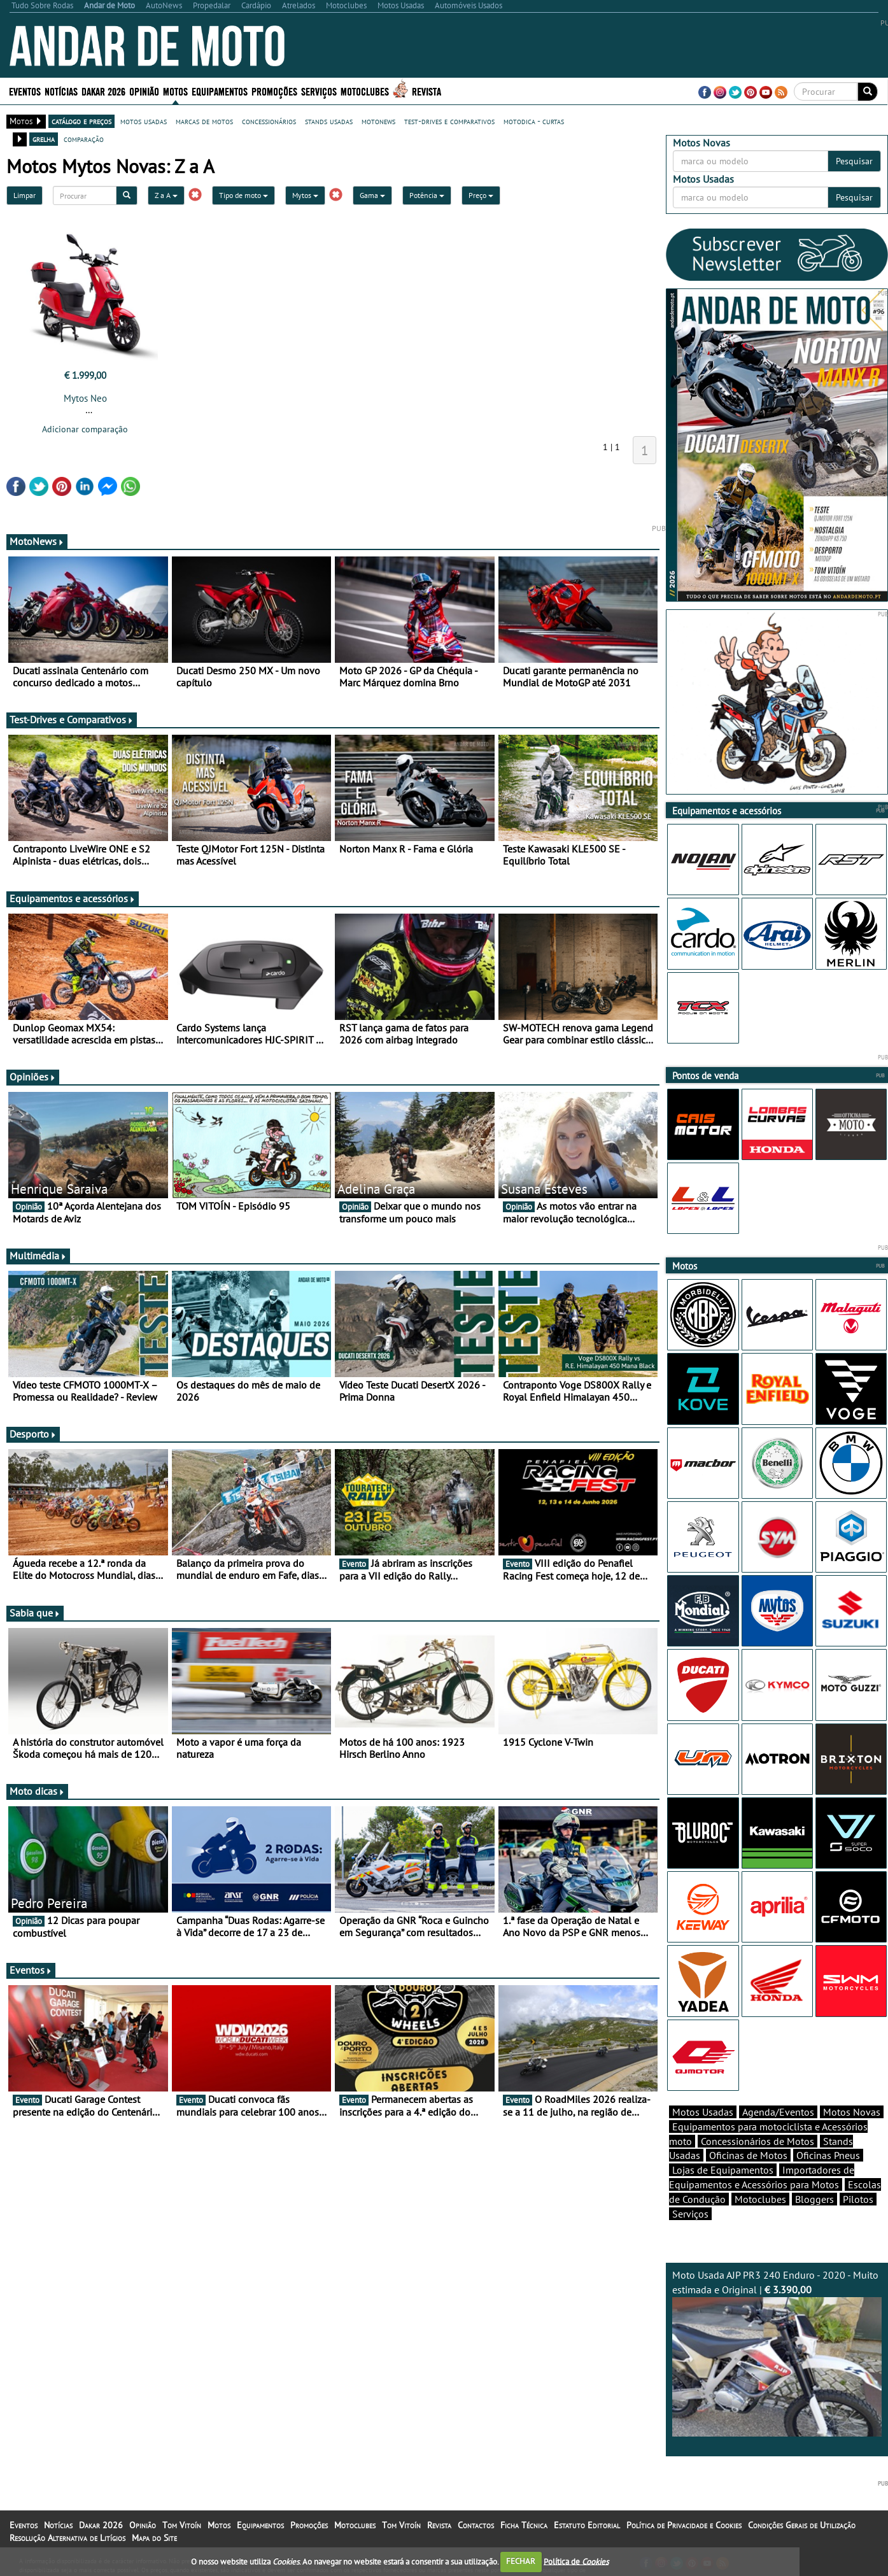  What do you see at coordinates (523, 2525) in the screenshot?
I see `Ficha Técnica` at bounding box center [523, 2525].